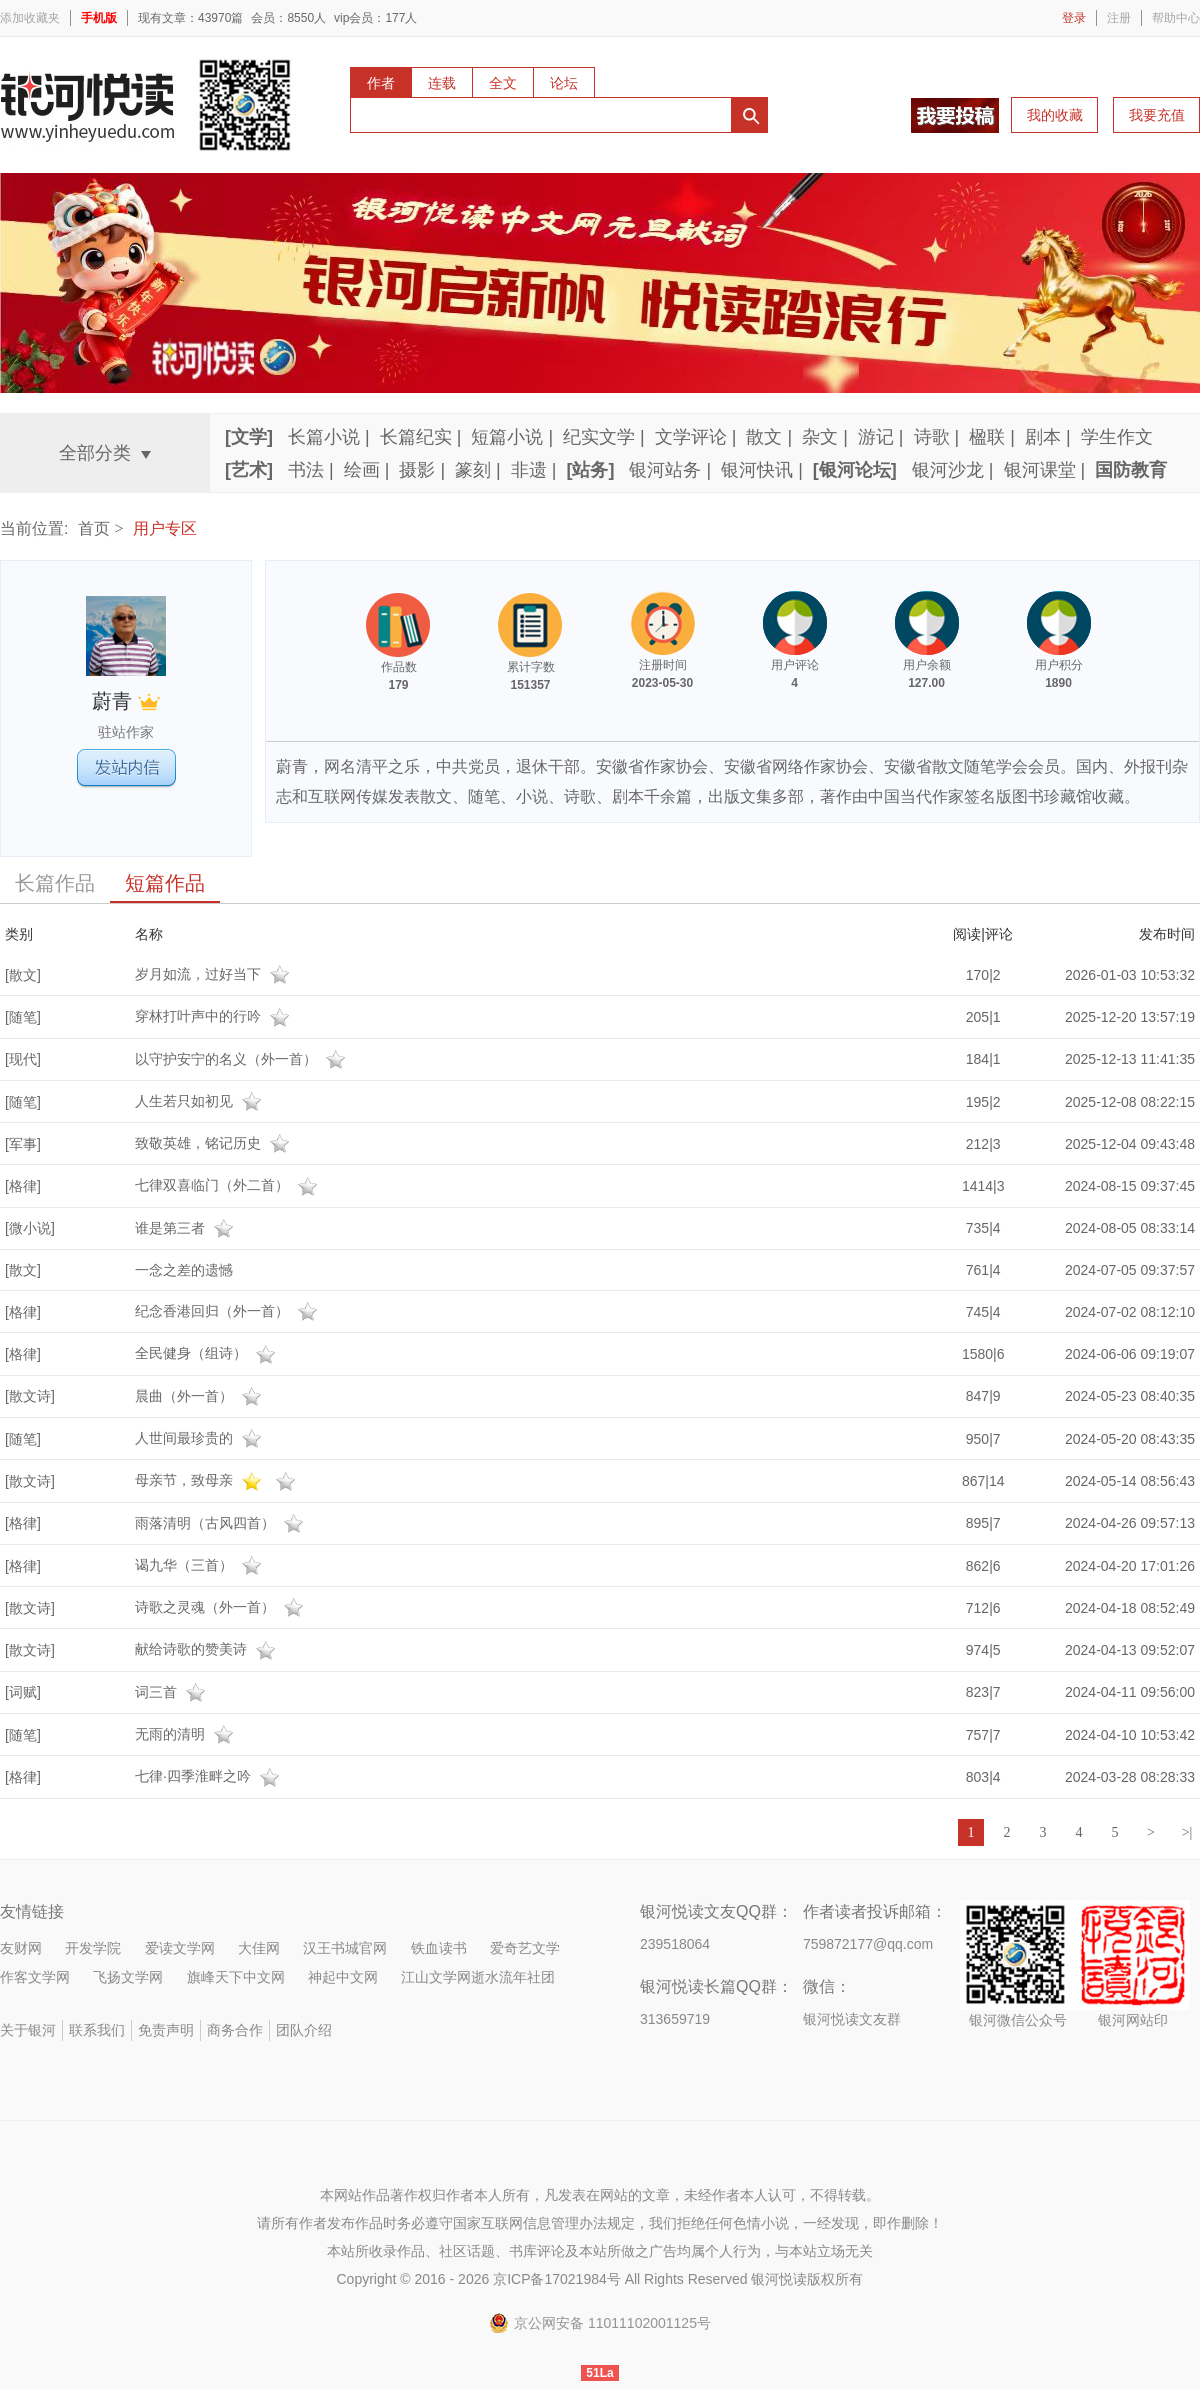 This screenshot has width=1200, height=2390. I want to click on 汉王书城官网, so click(345, 1948).